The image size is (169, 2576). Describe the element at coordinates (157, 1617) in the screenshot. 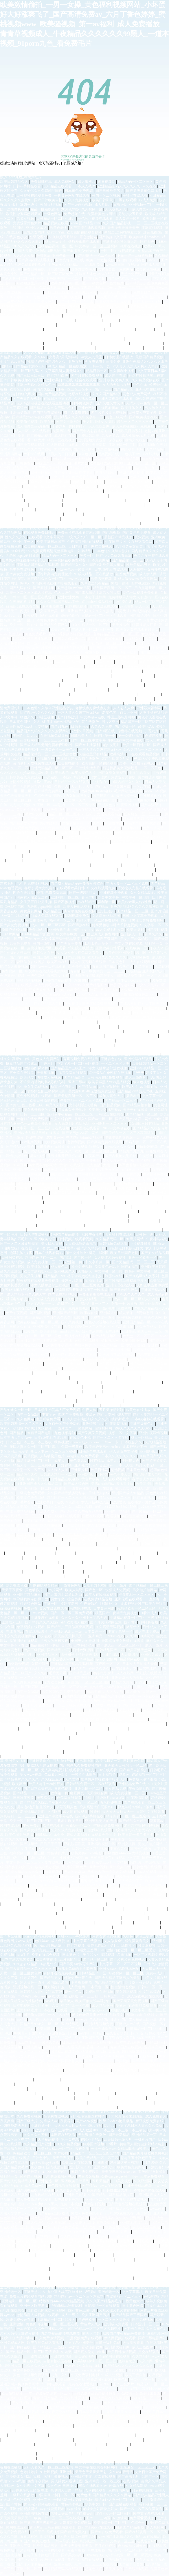

I see `三级在线播放` at that location.